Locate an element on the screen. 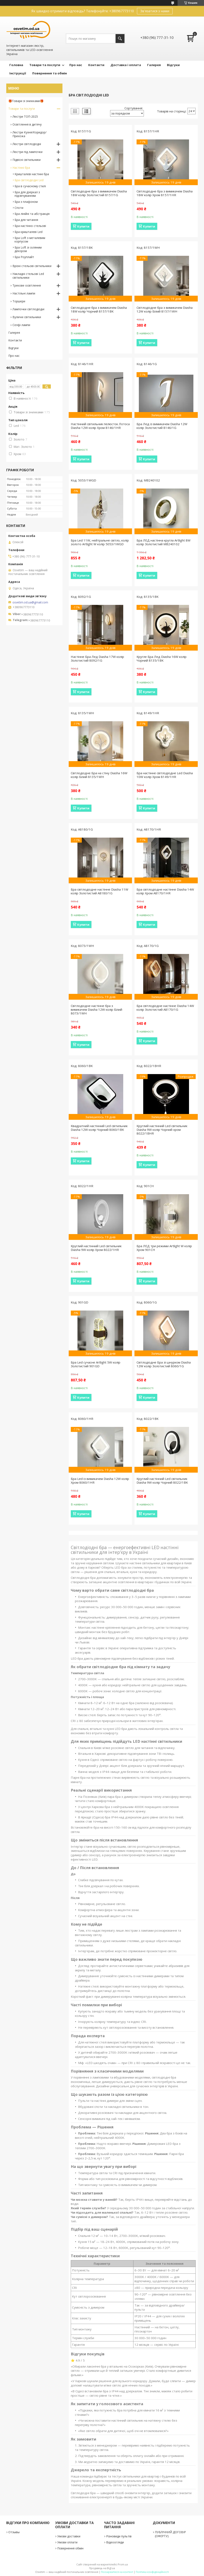 The image size is (204, 2576). Настільні лампи is located at coordinates (23, 293).